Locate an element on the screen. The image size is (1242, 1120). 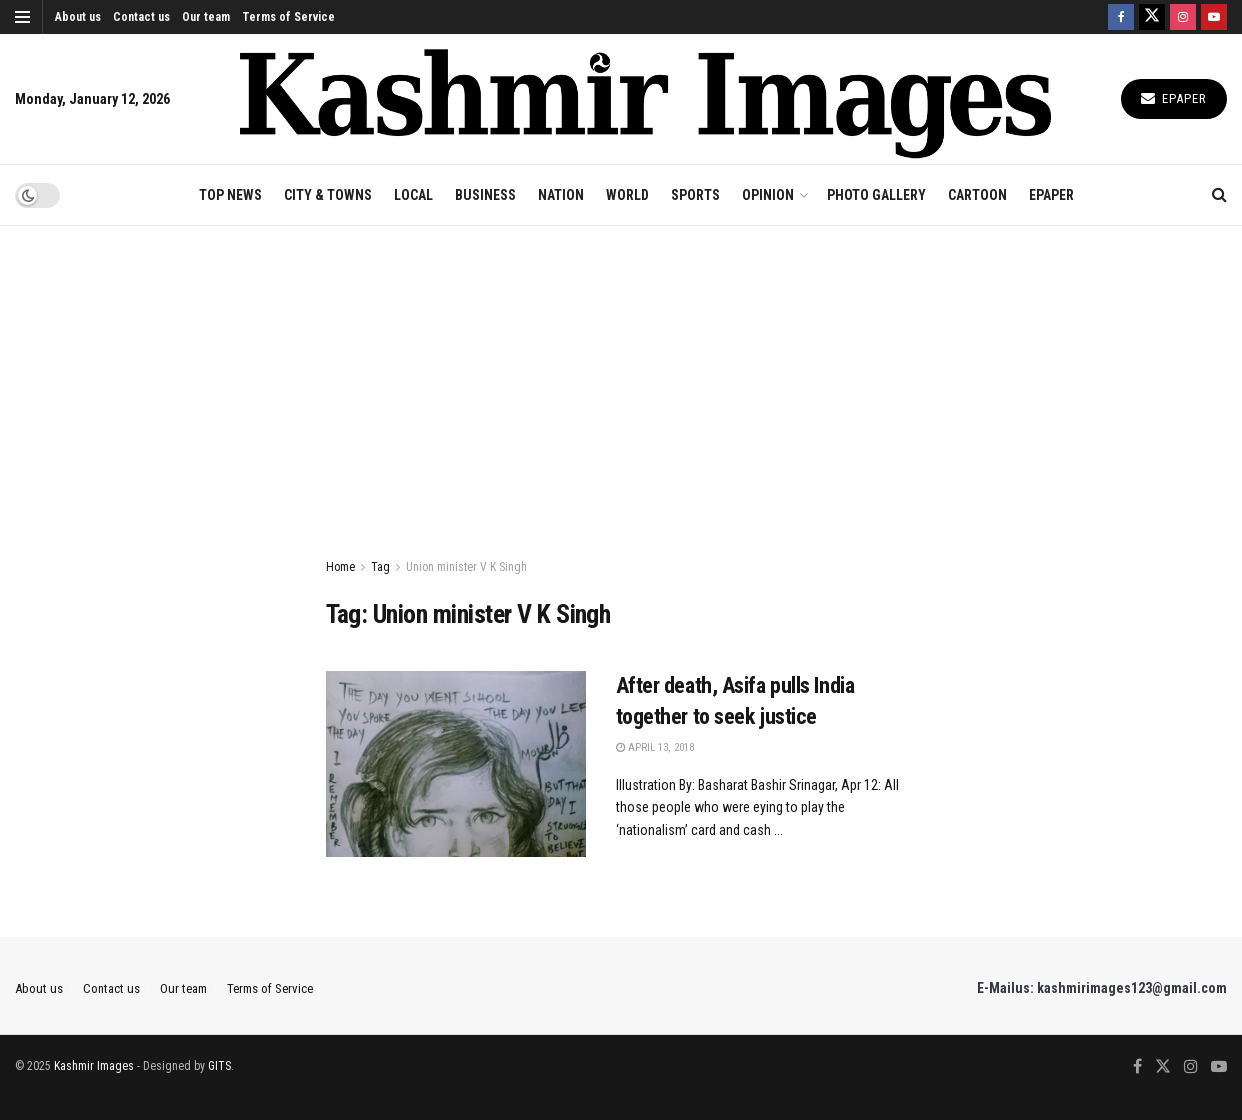
CITY & TOWNS is located at coordinates (328, 195).